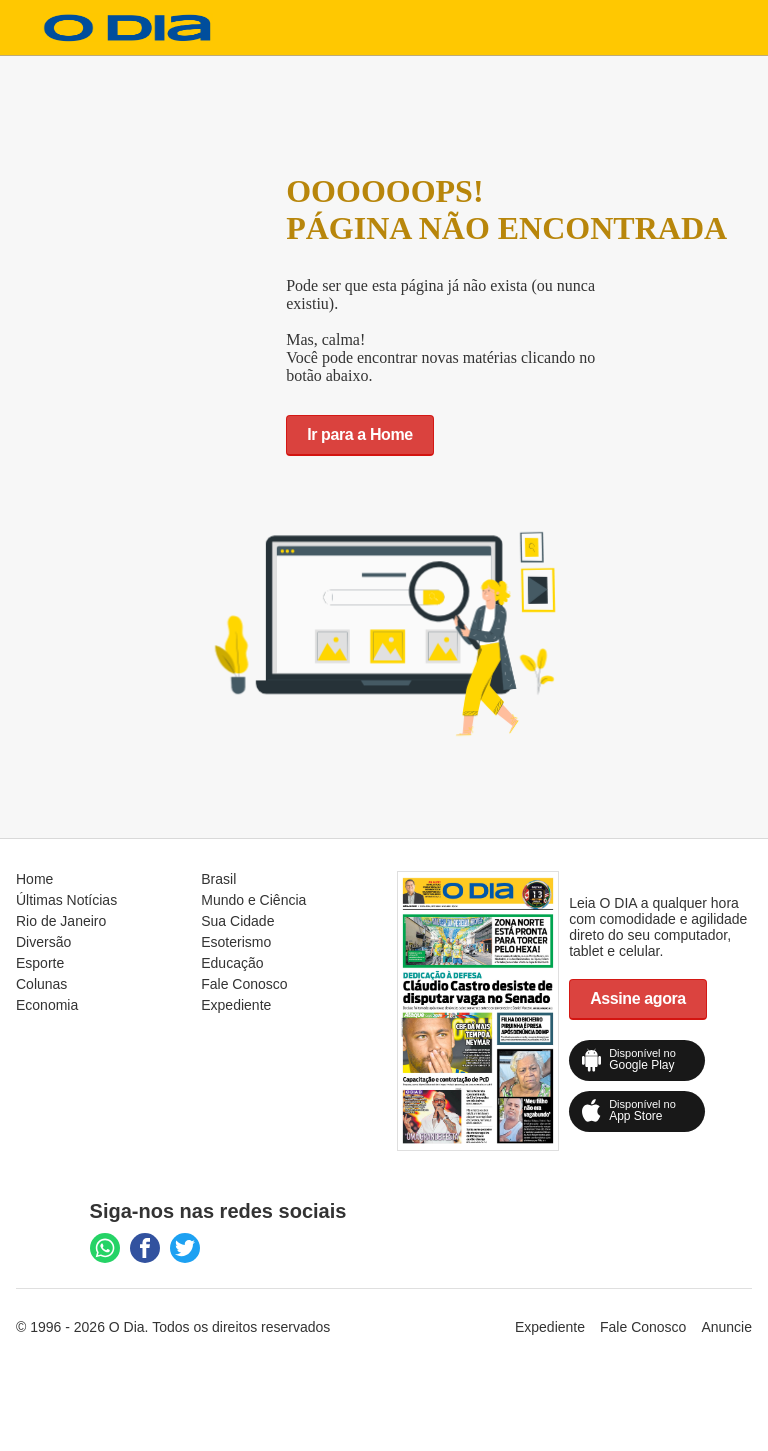  Describe the element at coordinates (726, 1327) in the screenshot. I see `Anuncie` at that location.